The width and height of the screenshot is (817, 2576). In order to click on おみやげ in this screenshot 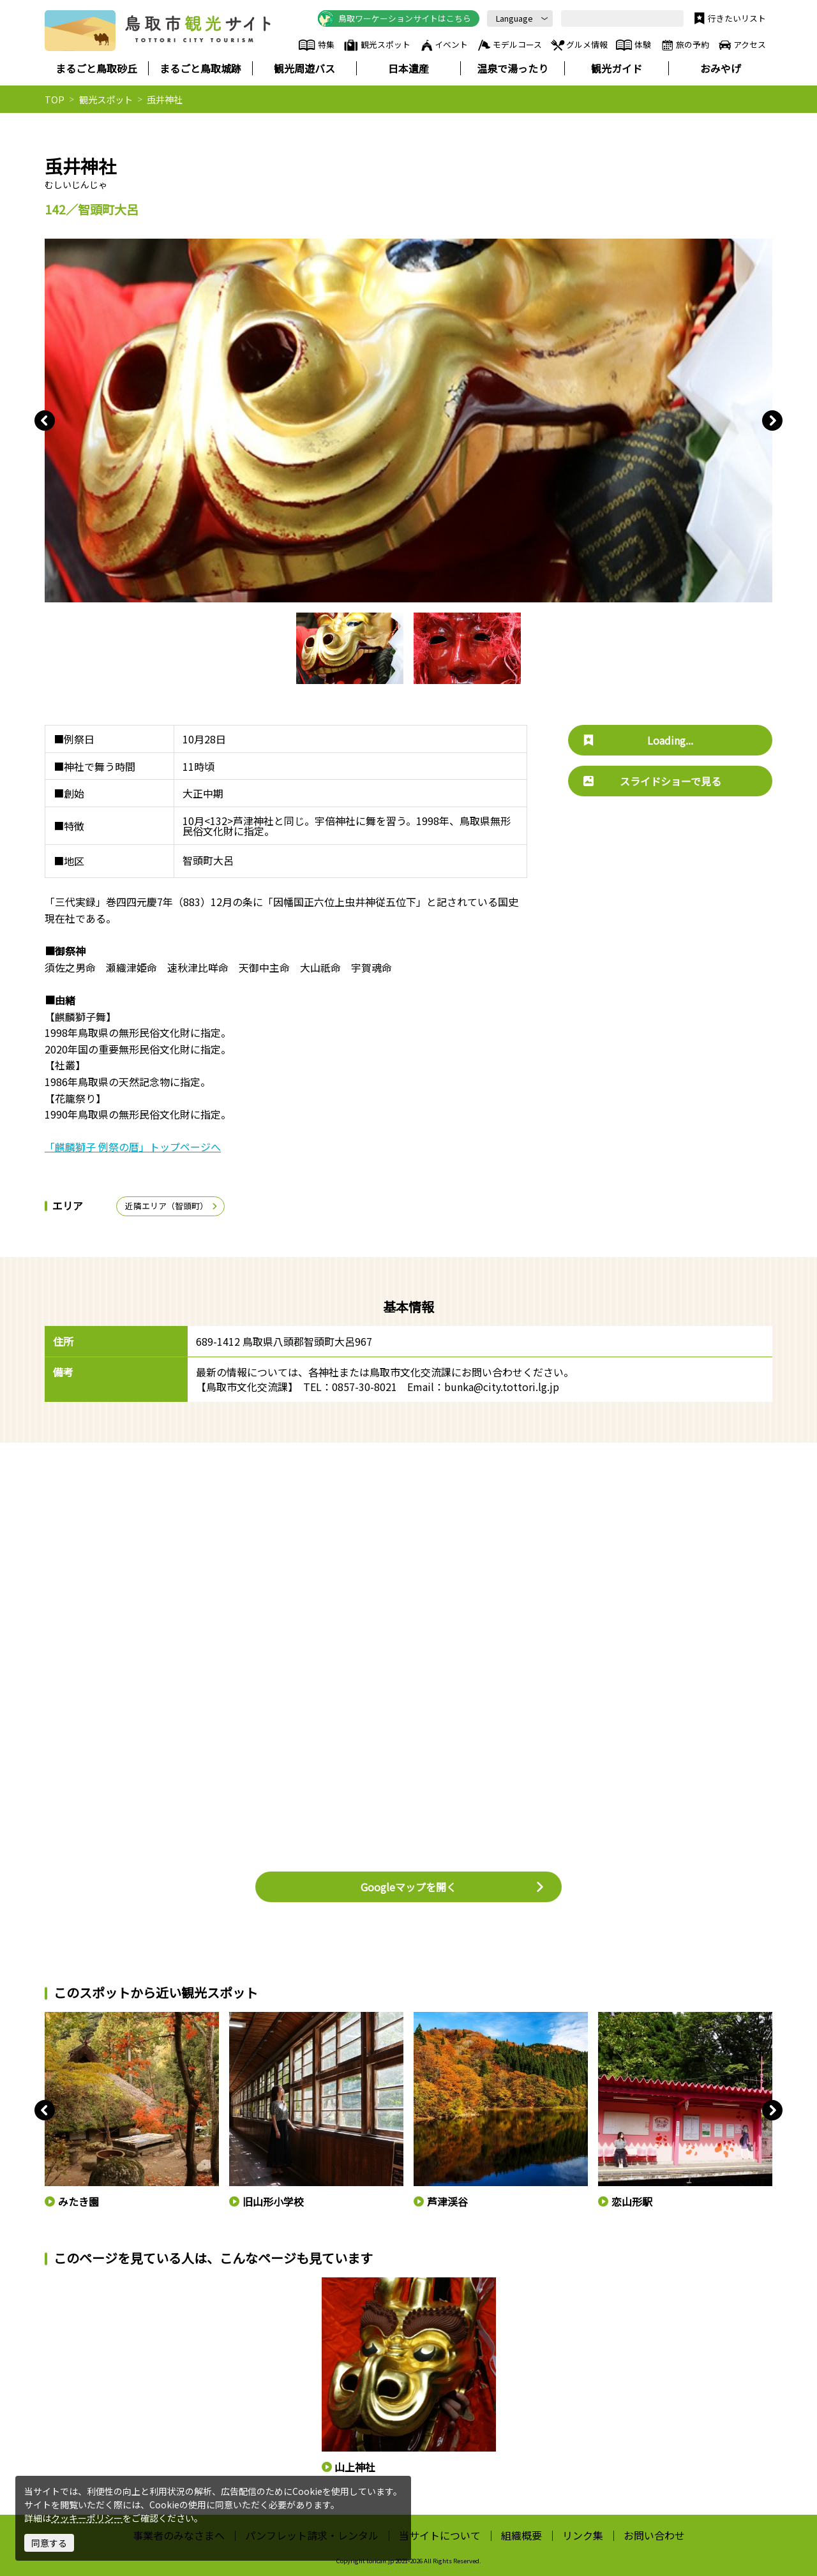, I will do `click(720, 68)`.